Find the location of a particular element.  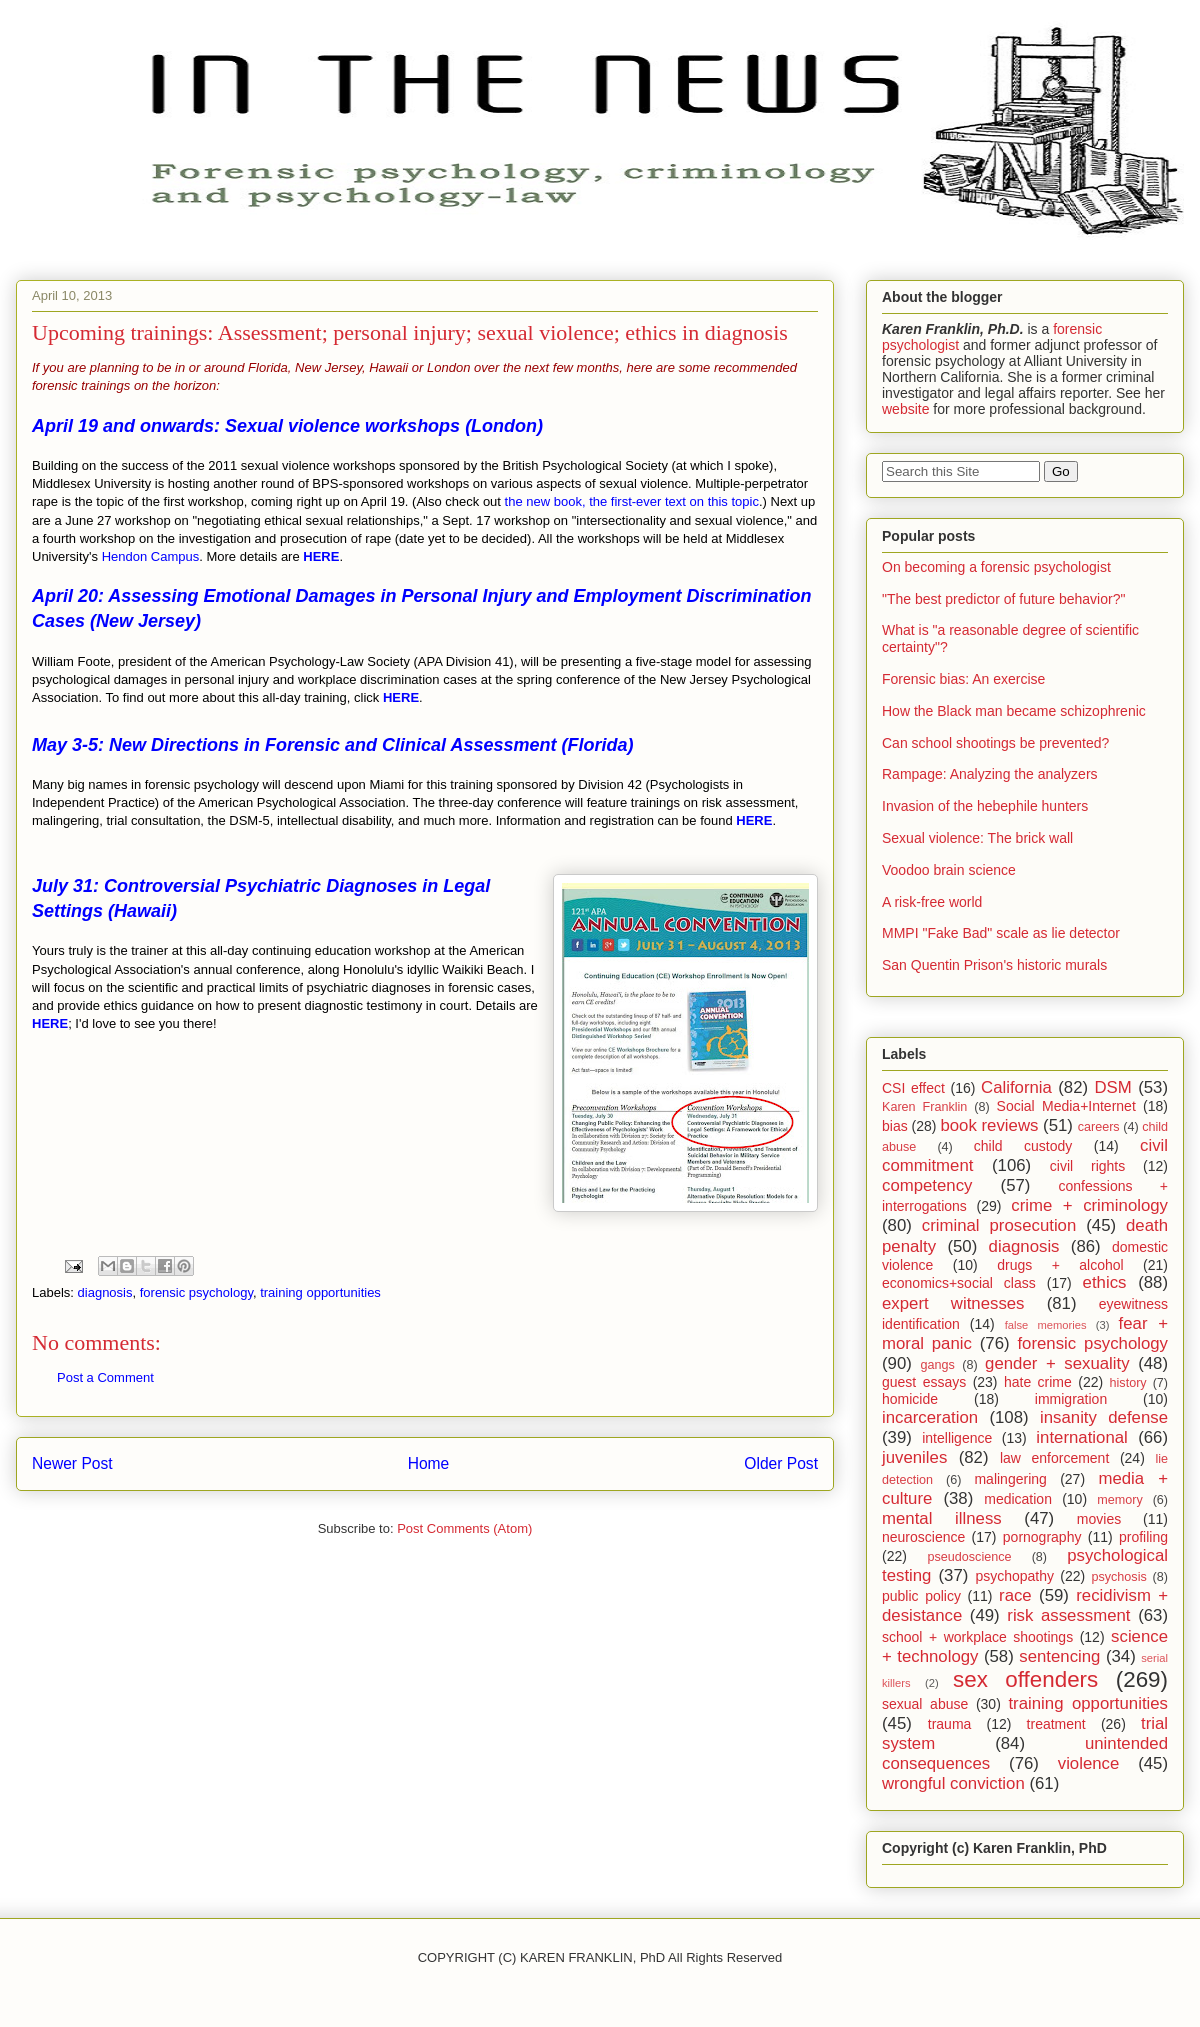

medication is located at coordinates (1018, 1499).